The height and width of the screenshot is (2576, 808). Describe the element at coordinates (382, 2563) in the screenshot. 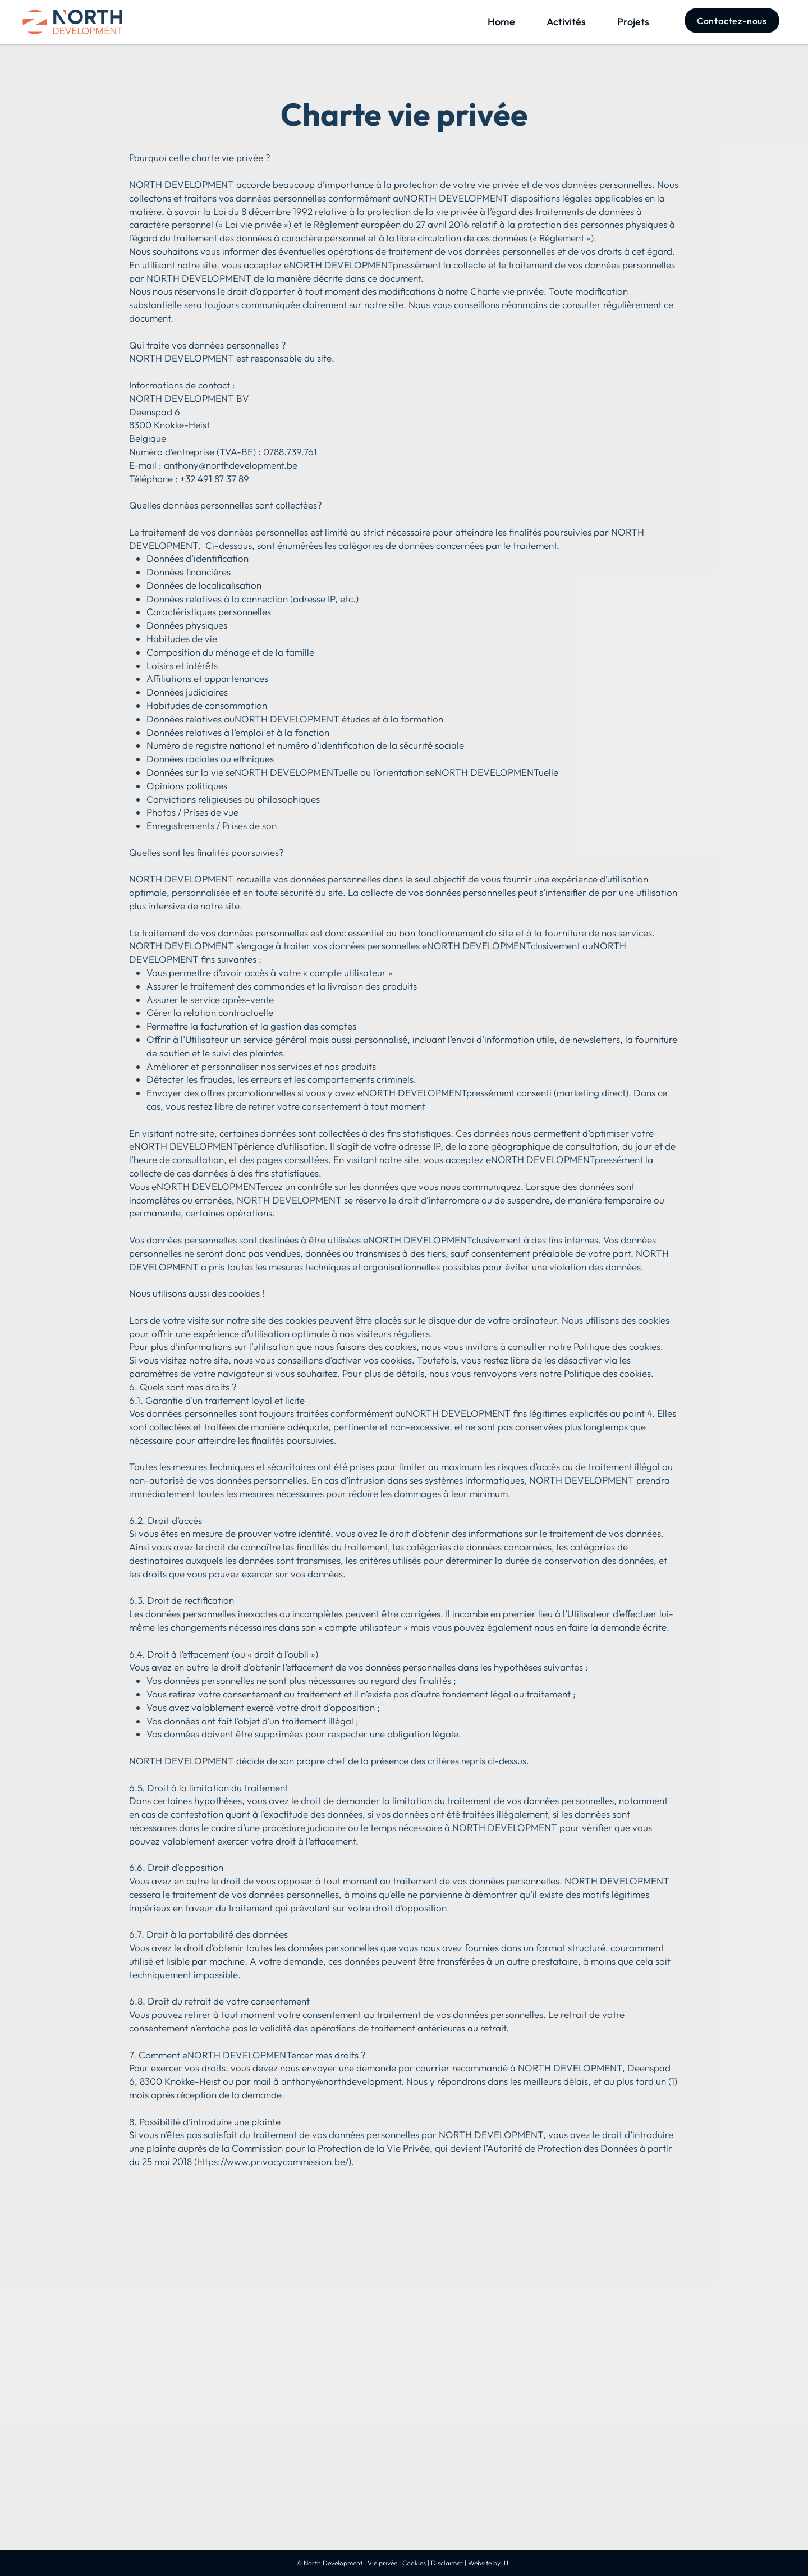

I see `Vie privée` at that location.